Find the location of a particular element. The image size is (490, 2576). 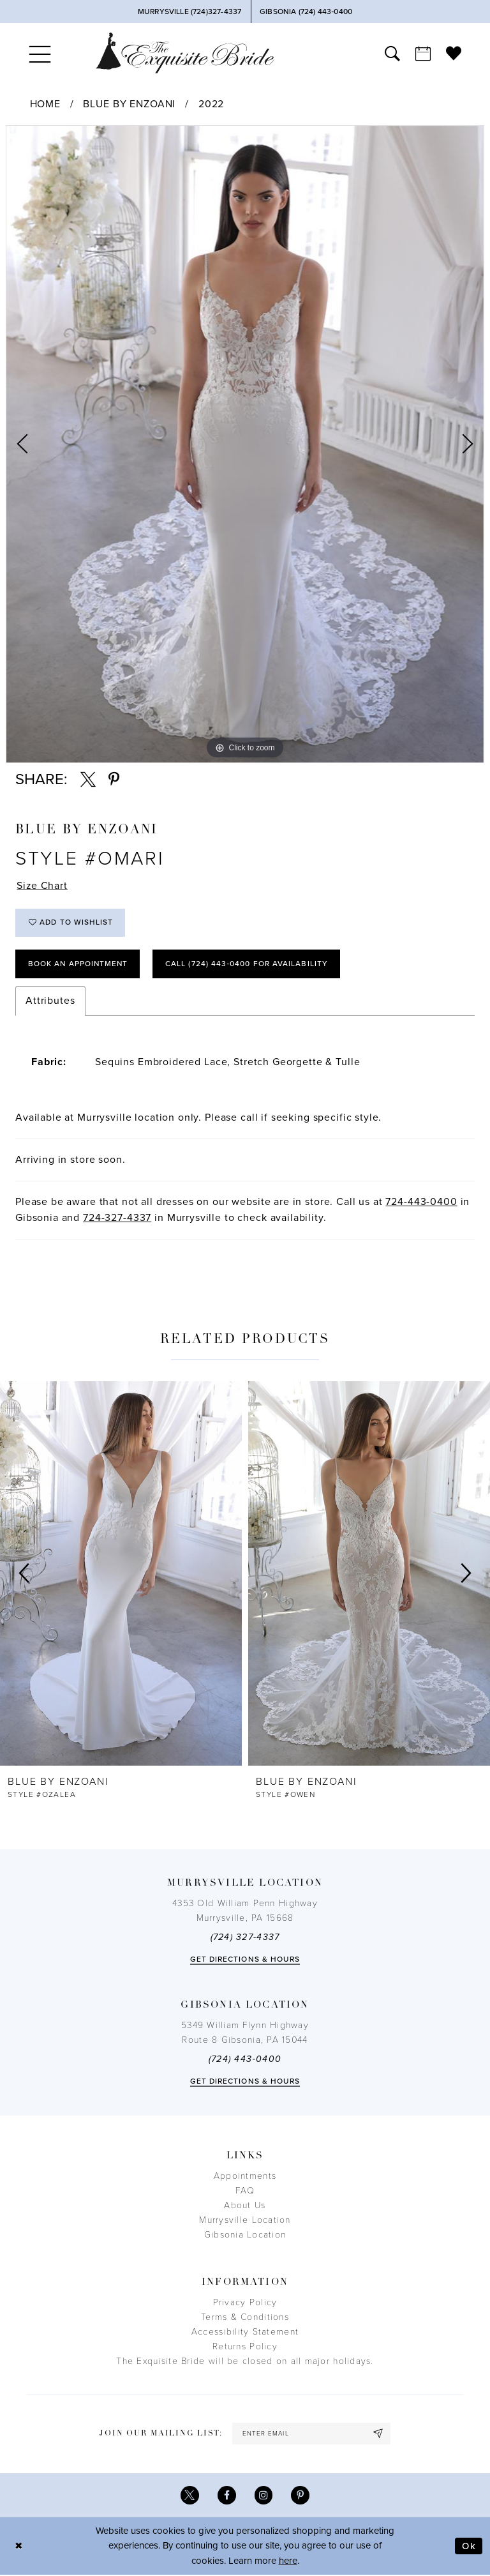

(724) 327-4337 is located at coordinates (245, 1937).